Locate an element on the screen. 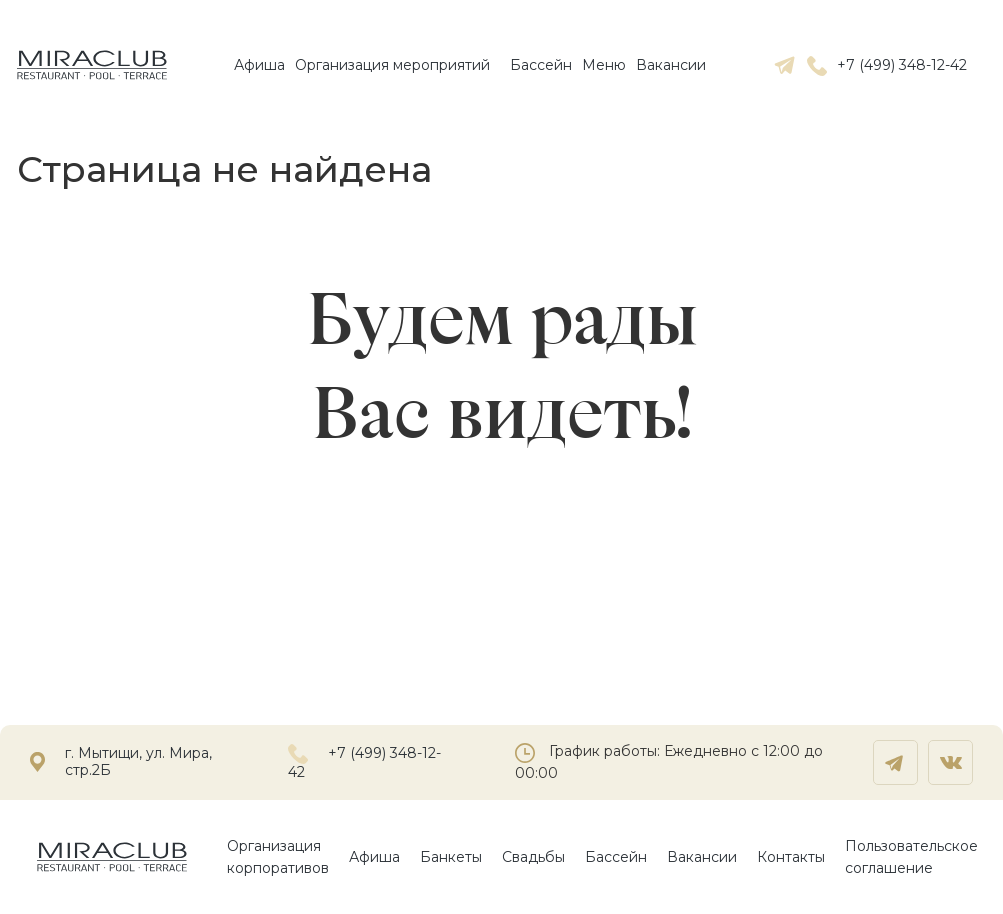 The height and width of the screenshot is (914, 1003). Афиша is located at coordinates (259, 65).